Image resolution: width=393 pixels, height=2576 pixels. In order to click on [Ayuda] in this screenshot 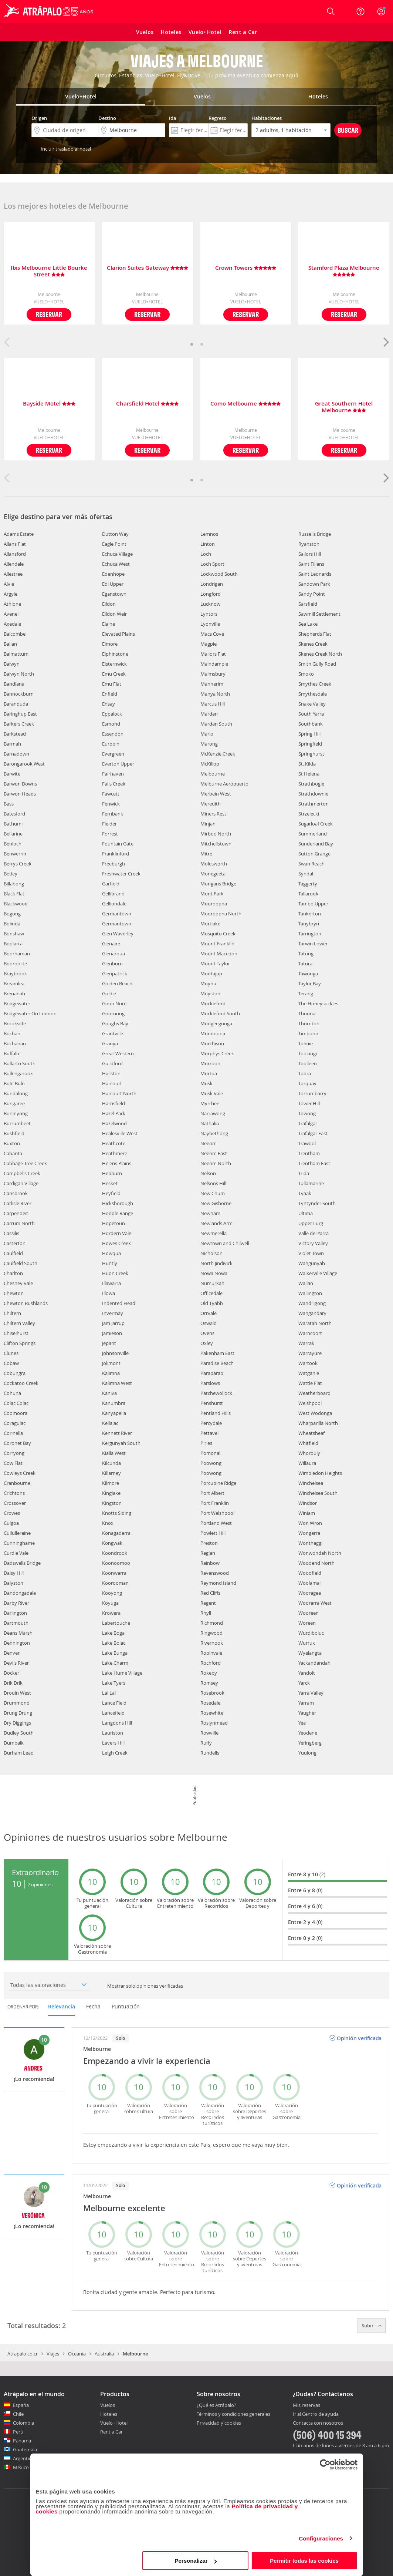, I will do `click(360, 11)`.